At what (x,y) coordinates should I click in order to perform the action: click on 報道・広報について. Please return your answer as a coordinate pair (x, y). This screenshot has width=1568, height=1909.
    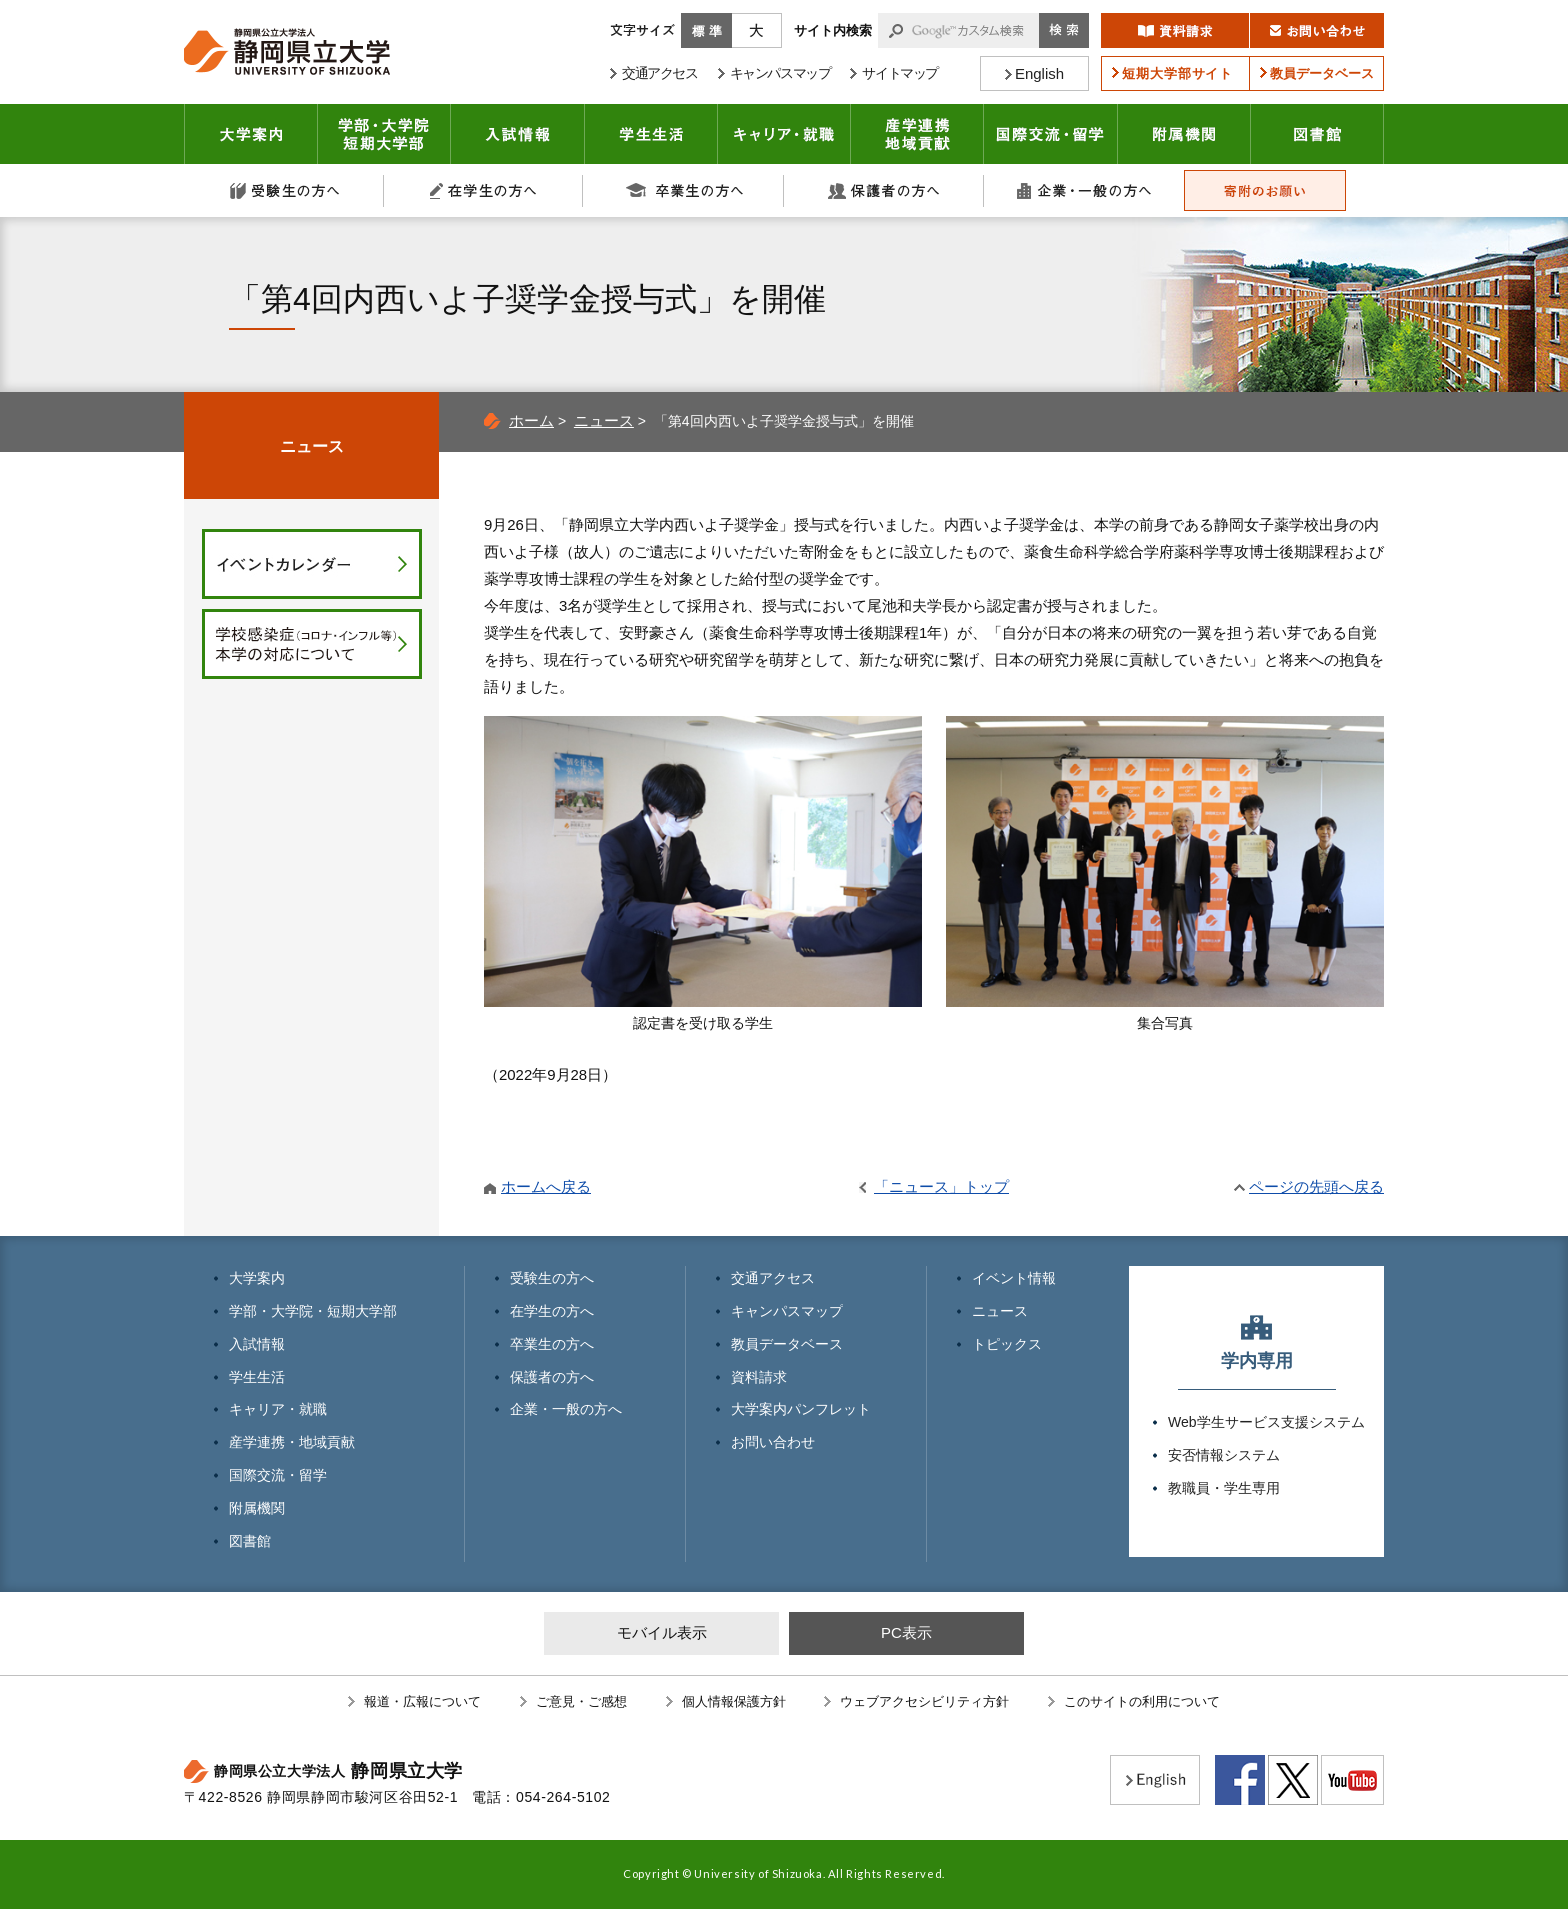
    Looking at the image, I should click on (422, 1701).